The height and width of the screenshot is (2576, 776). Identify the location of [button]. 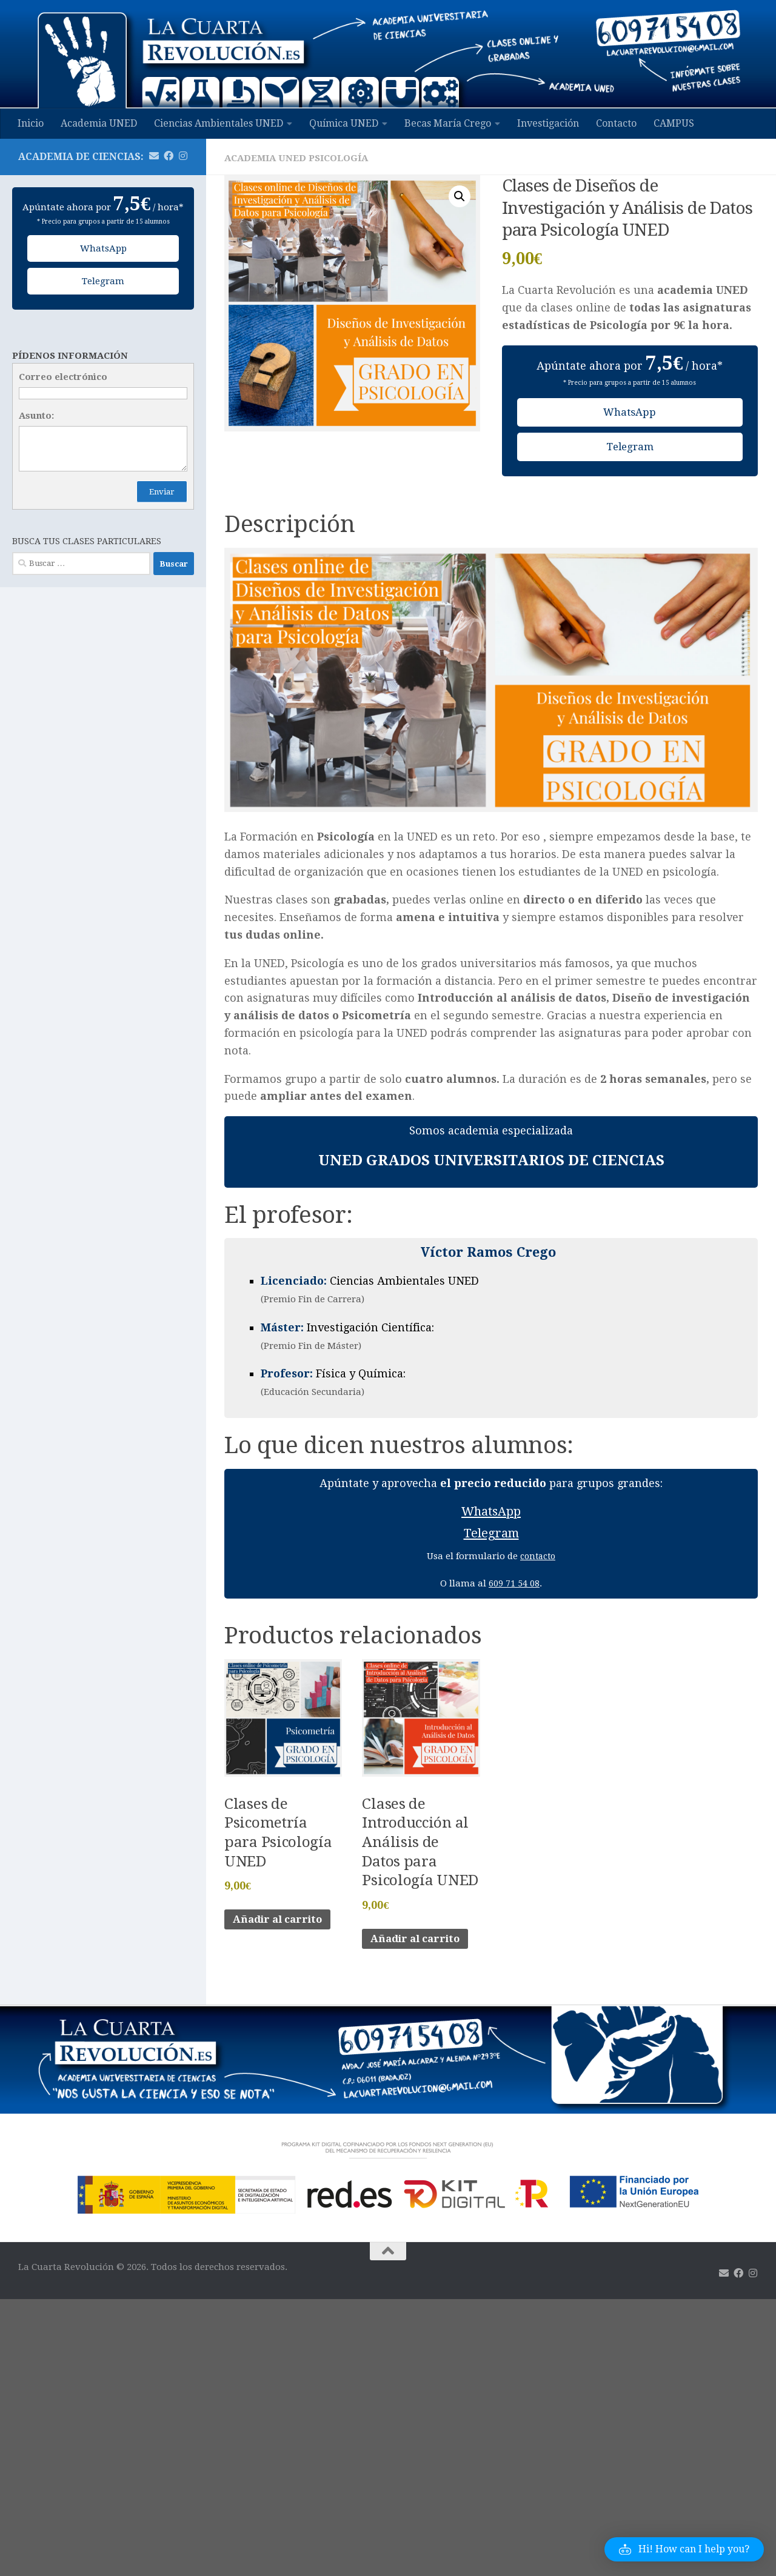
(458, 197).